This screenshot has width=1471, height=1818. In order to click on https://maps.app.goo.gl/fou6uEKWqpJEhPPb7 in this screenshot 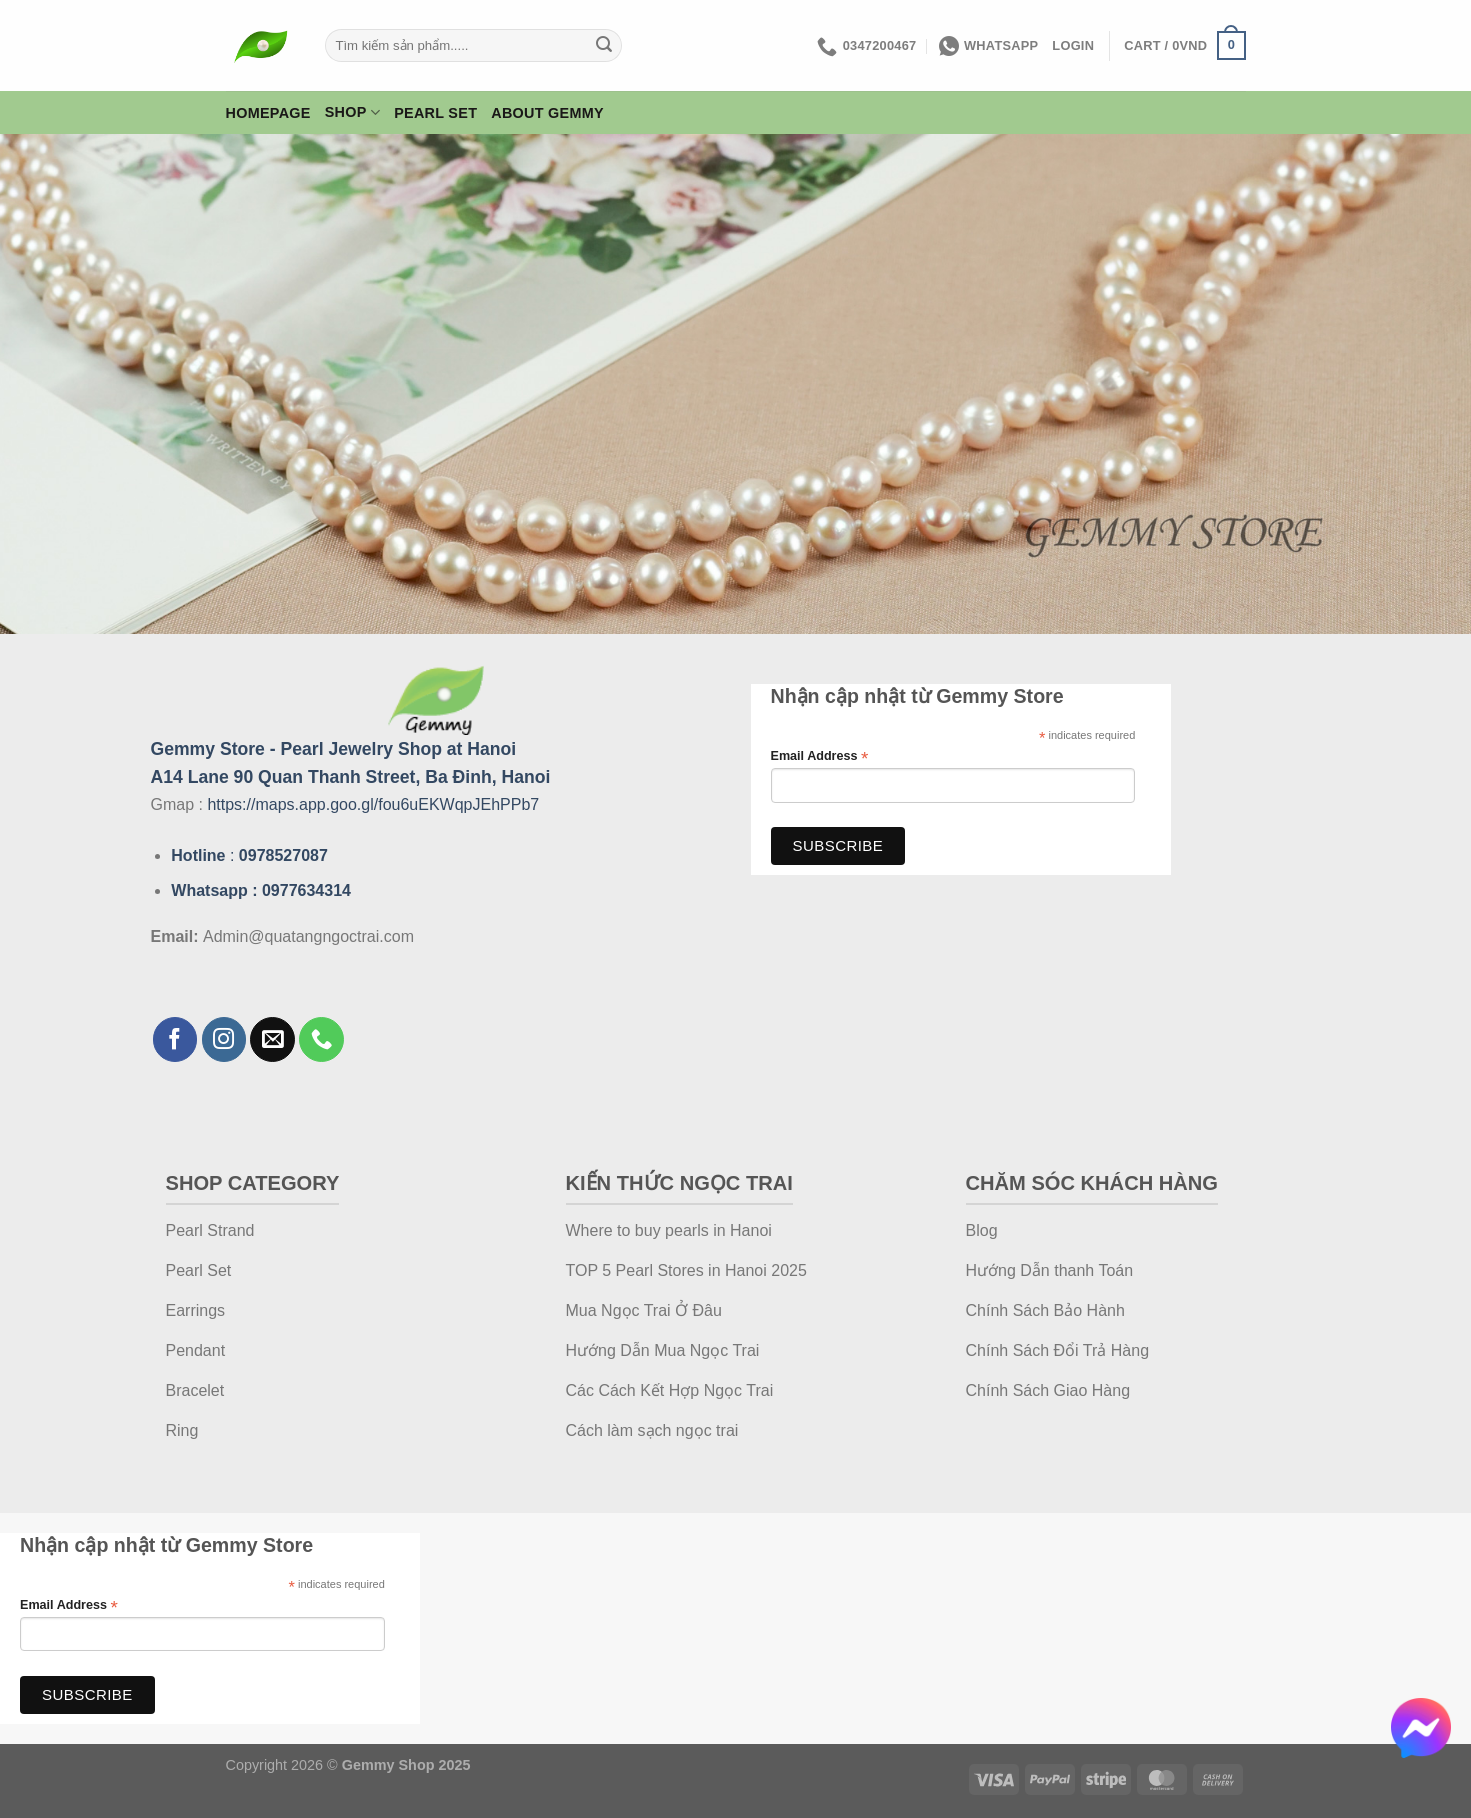, I will do `click(373, 804)`.